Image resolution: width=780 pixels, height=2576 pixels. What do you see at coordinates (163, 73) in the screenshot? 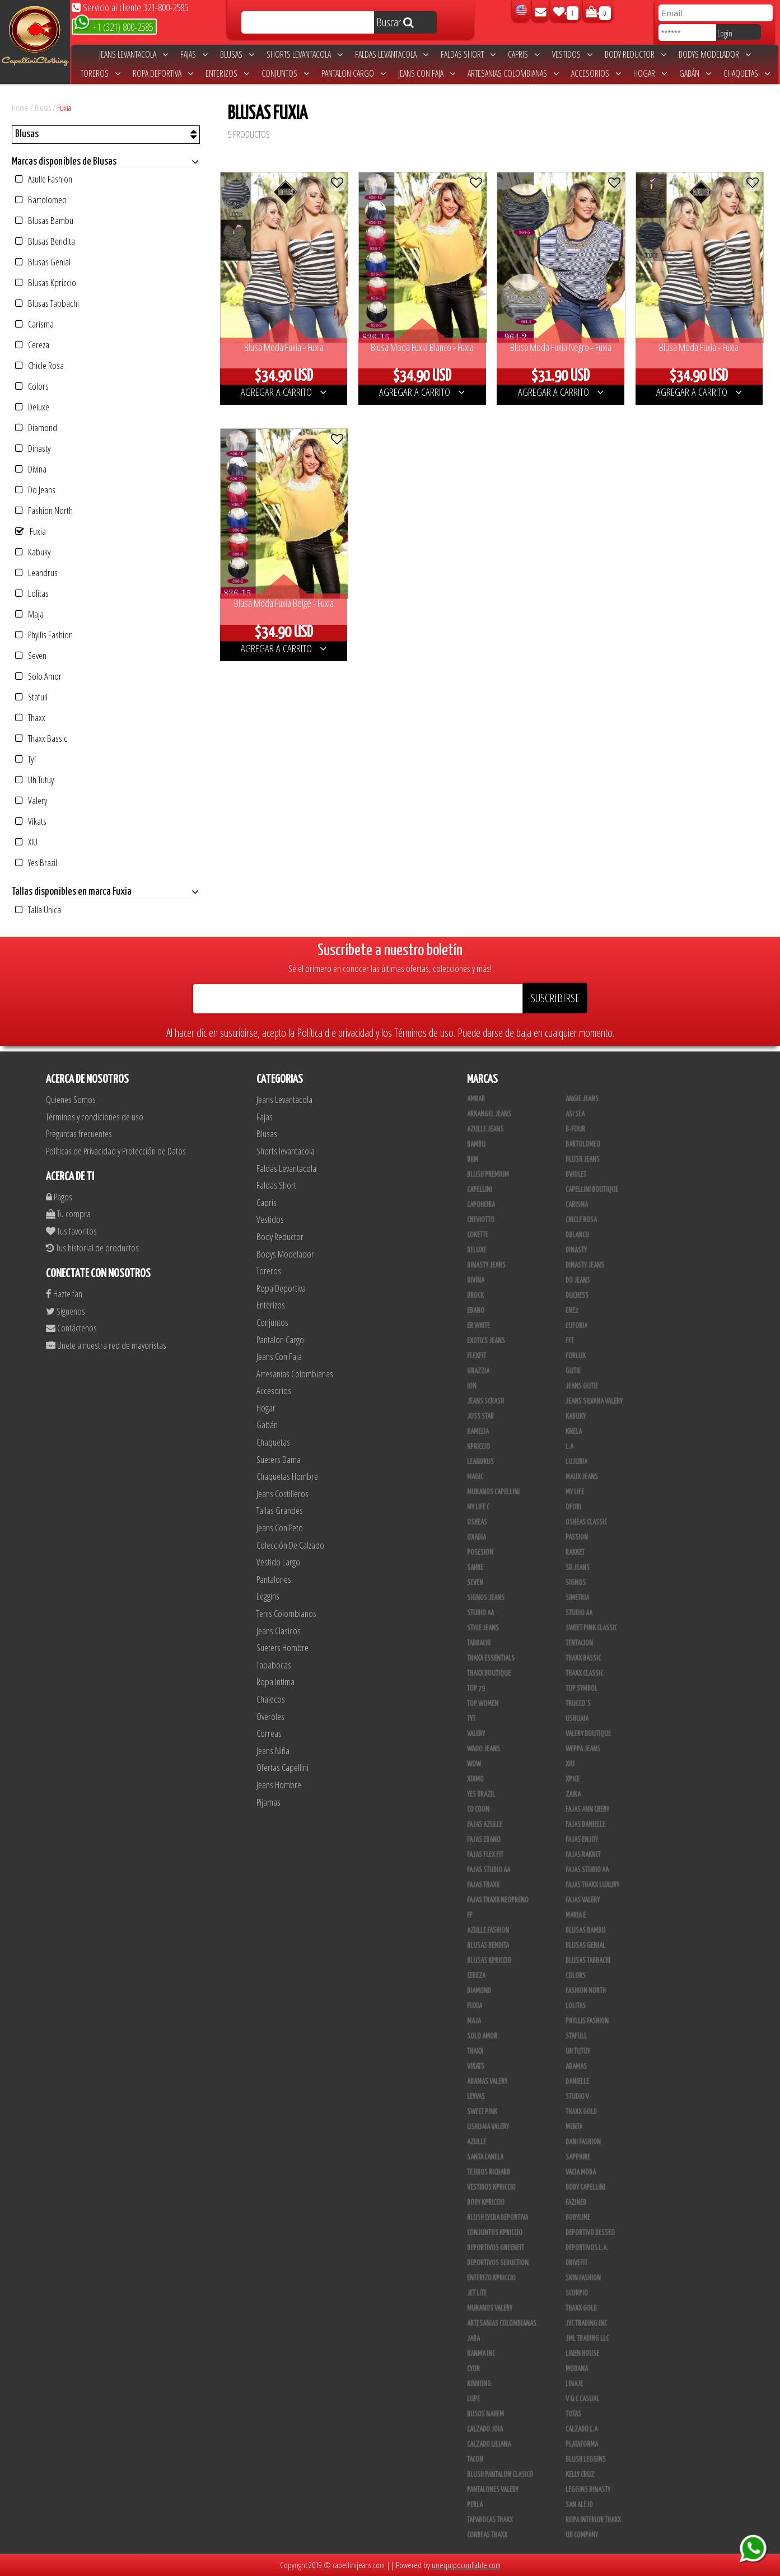
I see `Ropa Deportiva` at bounding box center [163, 73].